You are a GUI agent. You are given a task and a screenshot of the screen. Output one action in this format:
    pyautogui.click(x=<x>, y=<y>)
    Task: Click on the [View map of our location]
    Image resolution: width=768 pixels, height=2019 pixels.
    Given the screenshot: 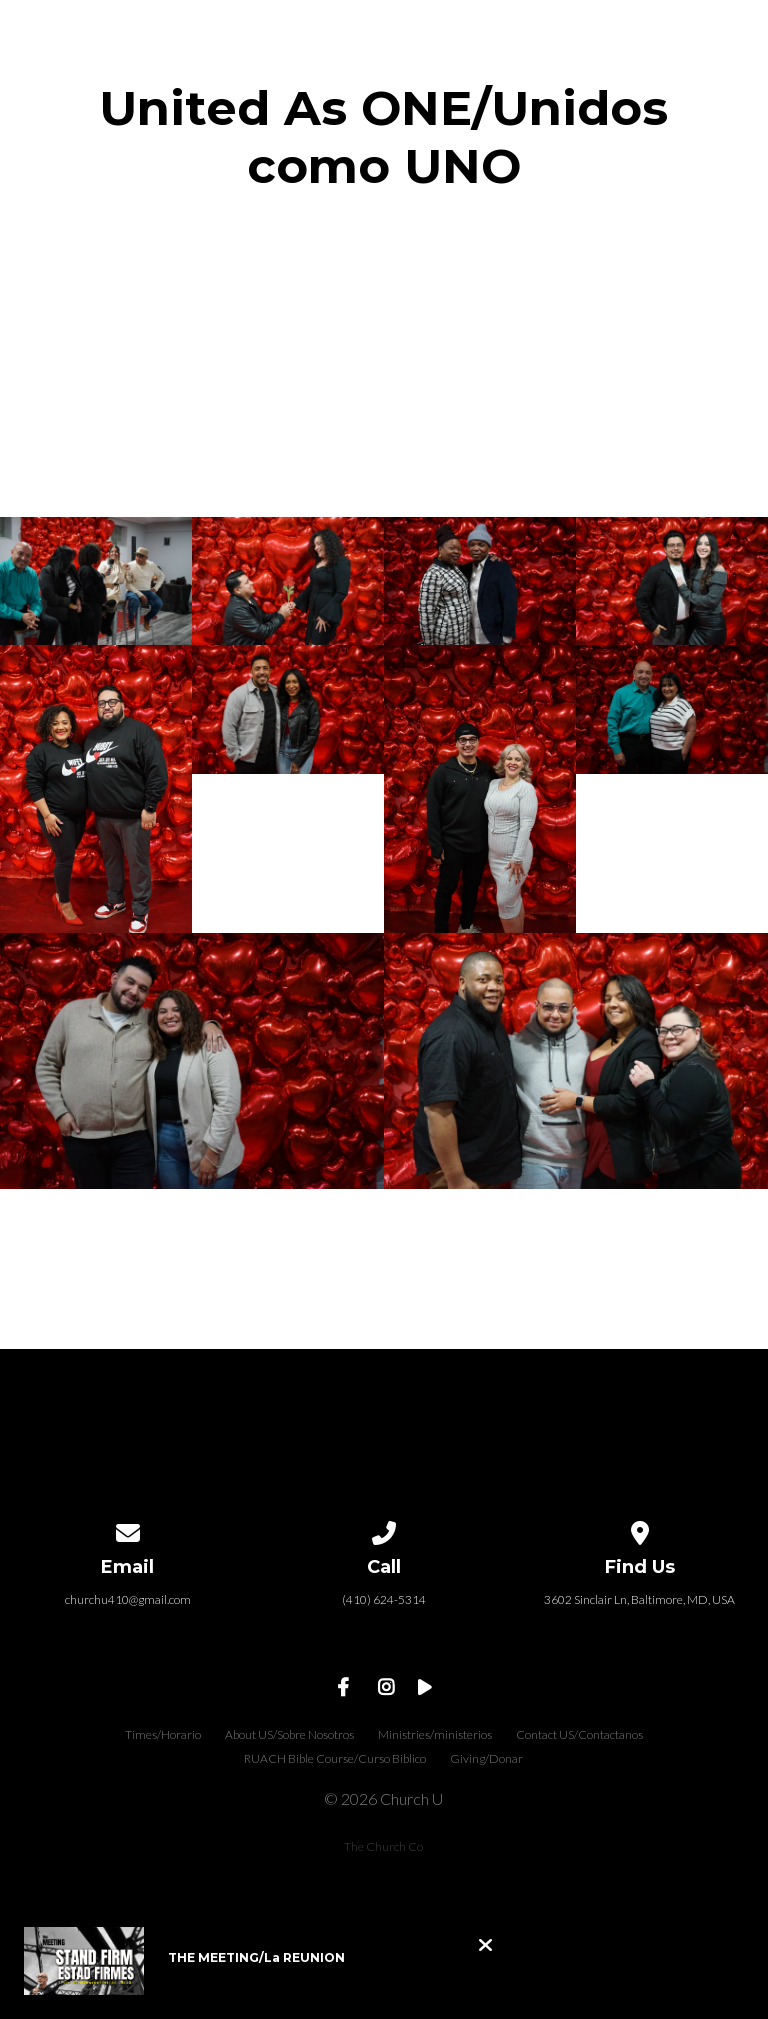 What is the action you would take?
    pyautogui.click(x=640, y=1529)
    